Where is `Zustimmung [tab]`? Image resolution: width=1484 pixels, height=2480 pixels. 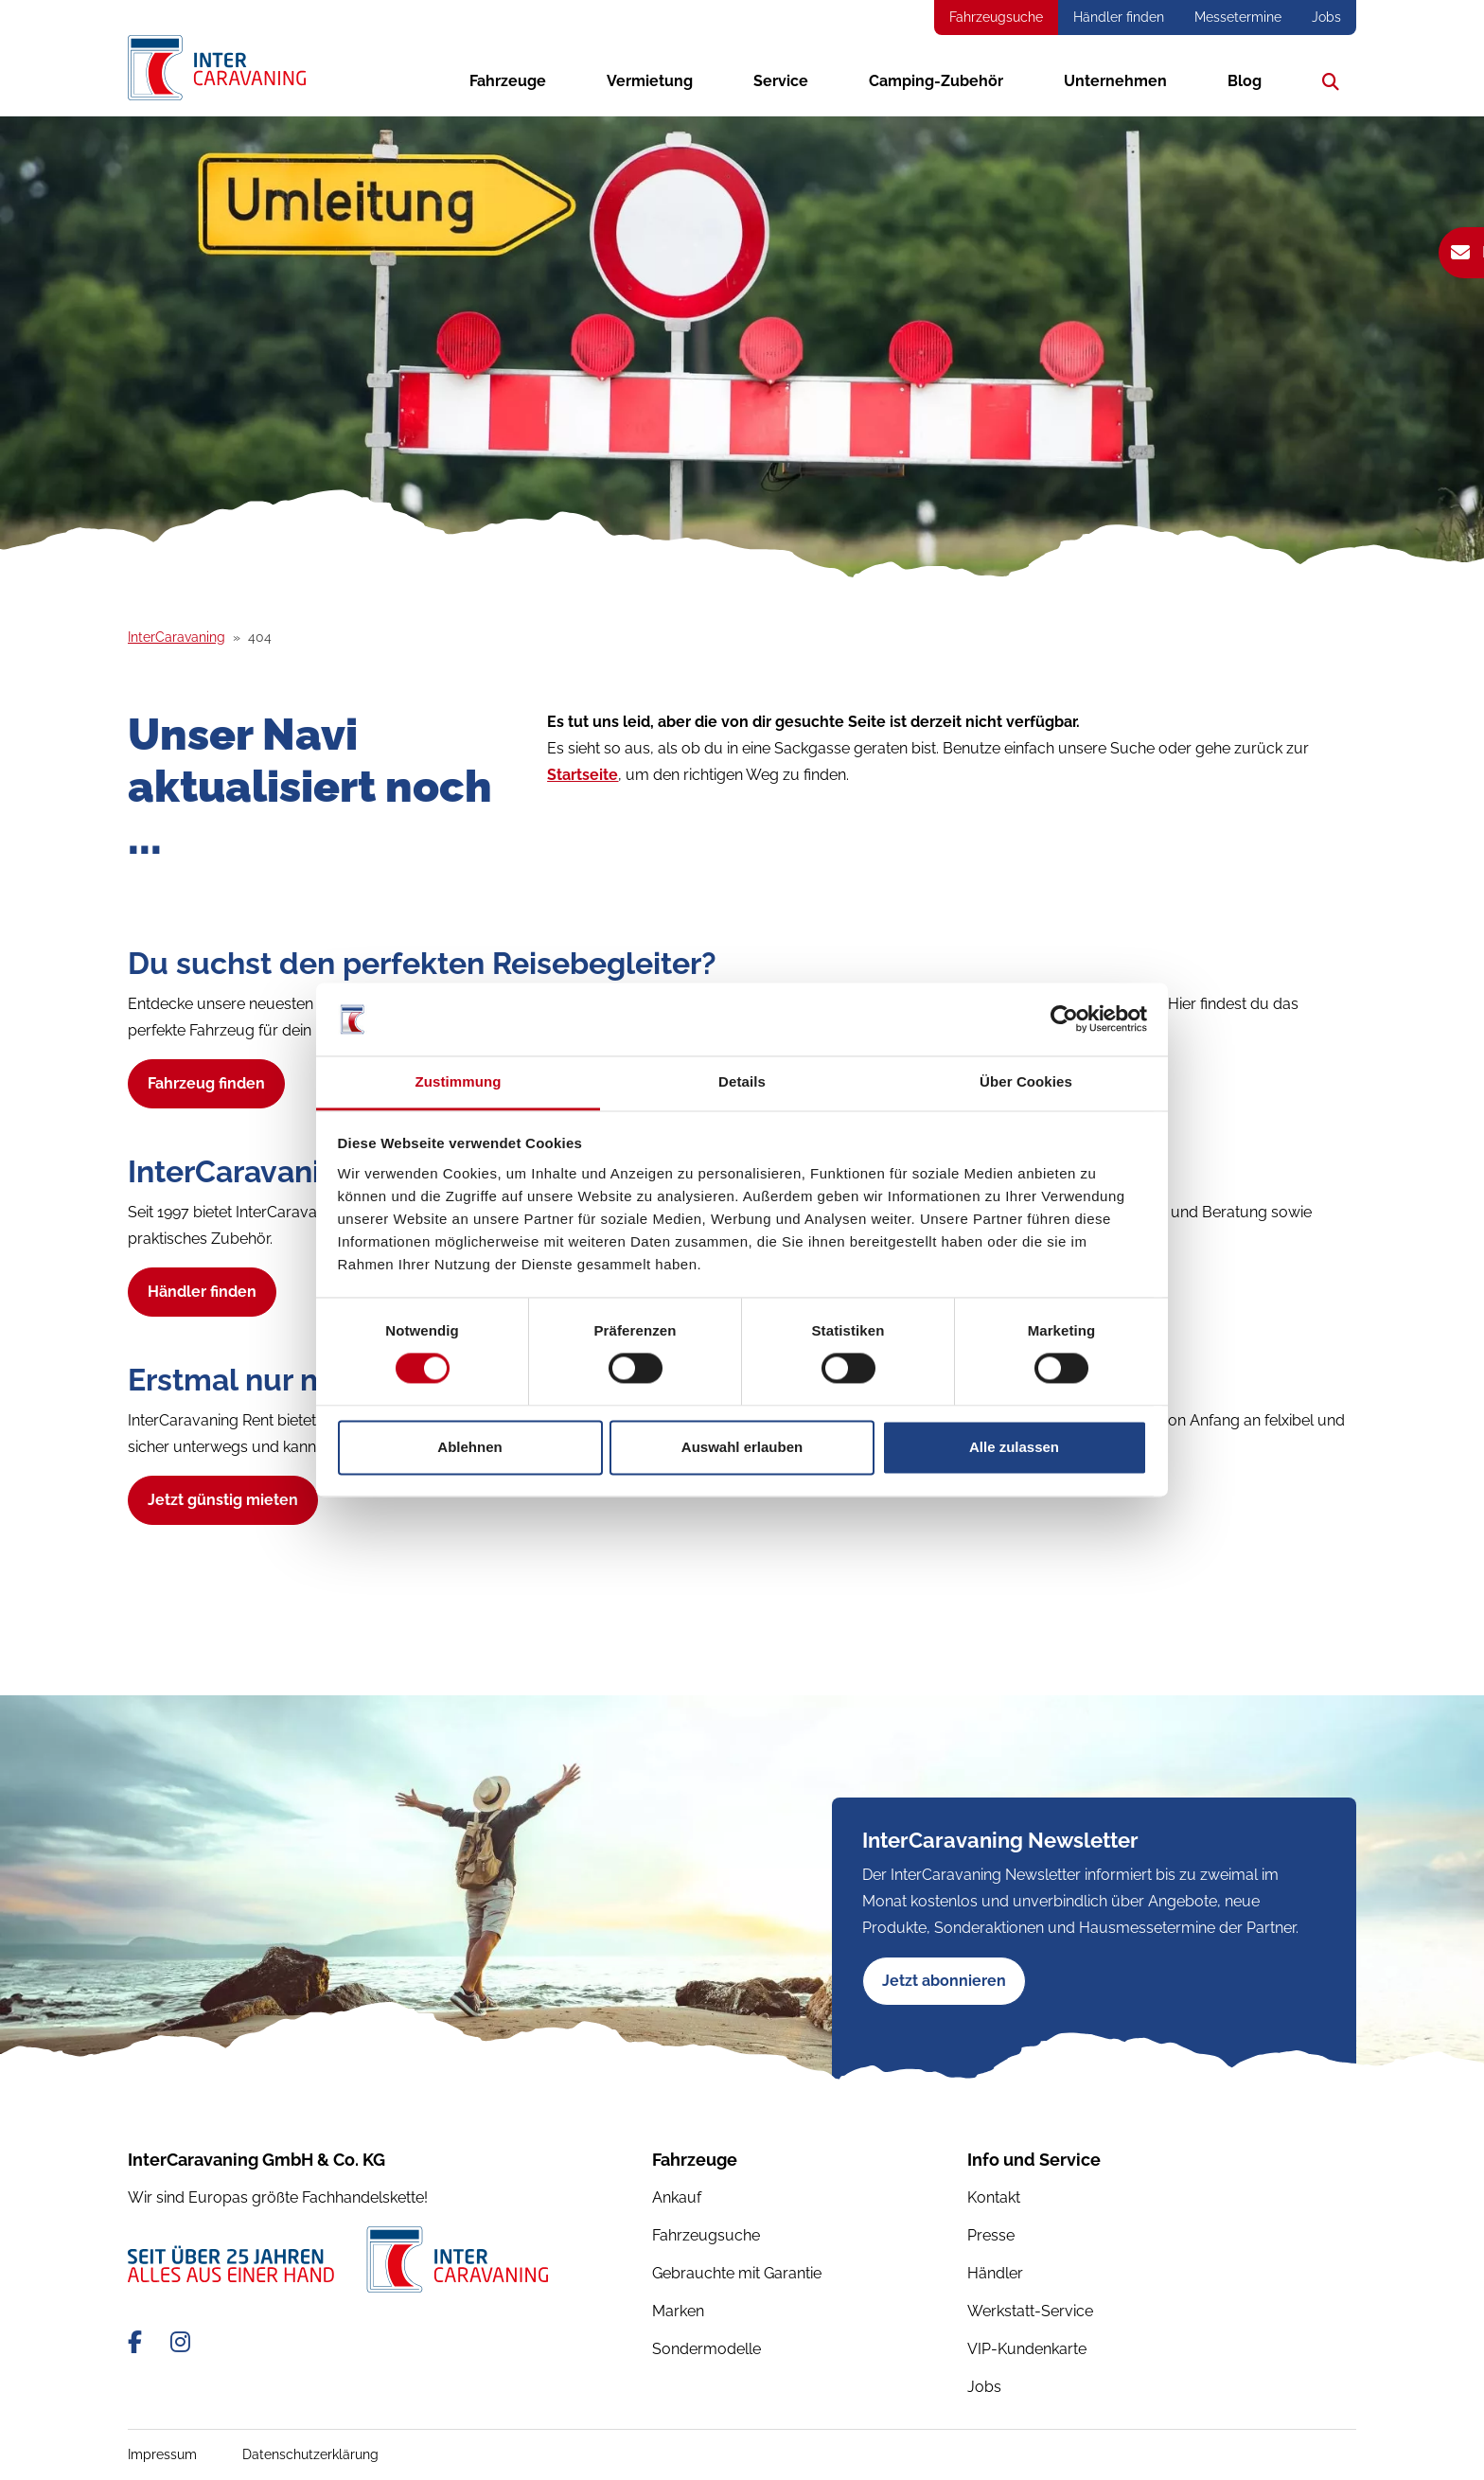
Zustimmung [tab] is located at coordinates (458, 1081).